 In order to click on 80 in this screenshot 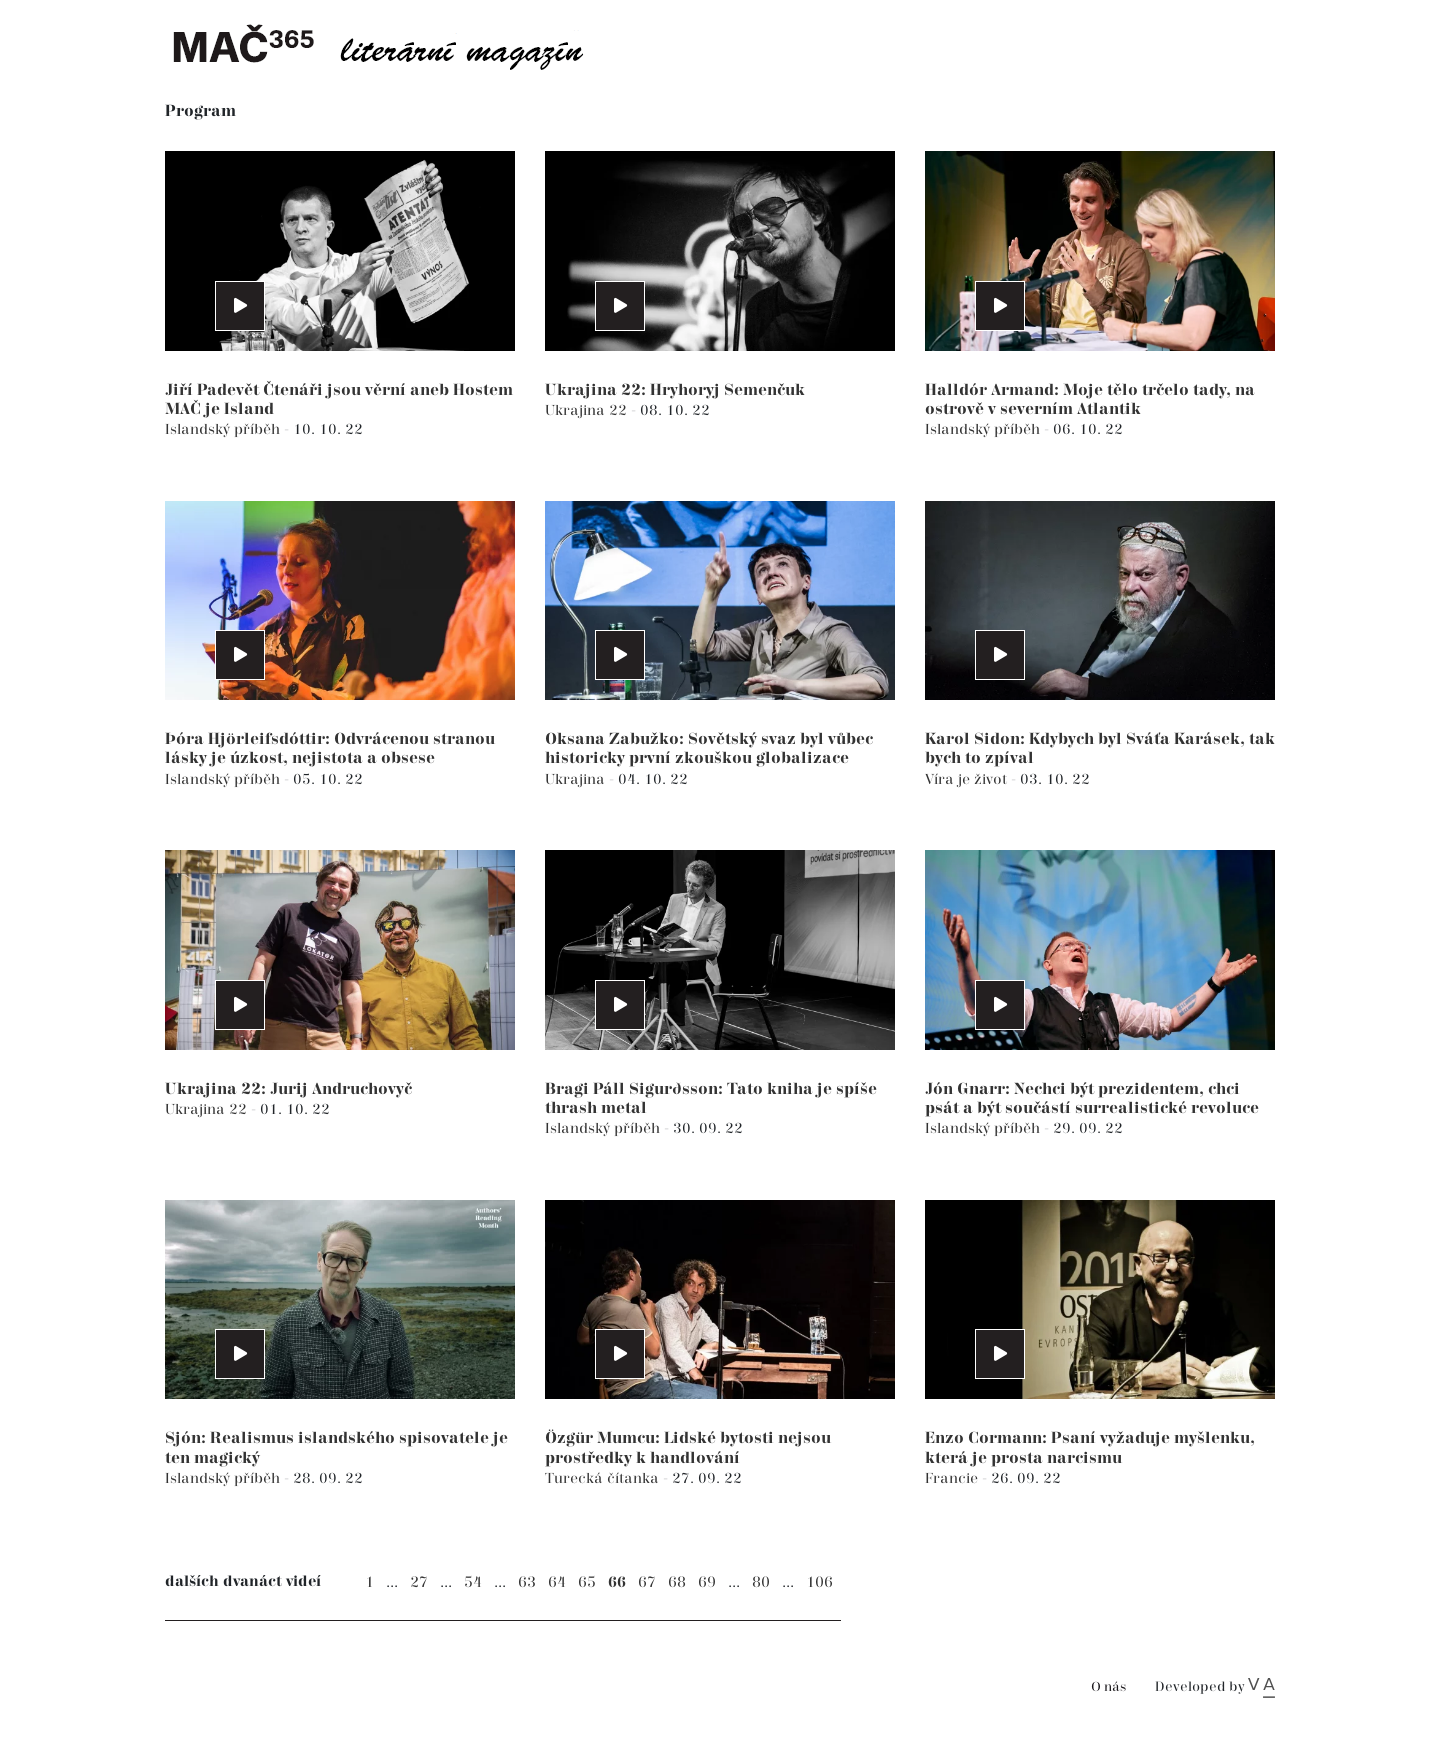, I will do `click(761, 1582)`.